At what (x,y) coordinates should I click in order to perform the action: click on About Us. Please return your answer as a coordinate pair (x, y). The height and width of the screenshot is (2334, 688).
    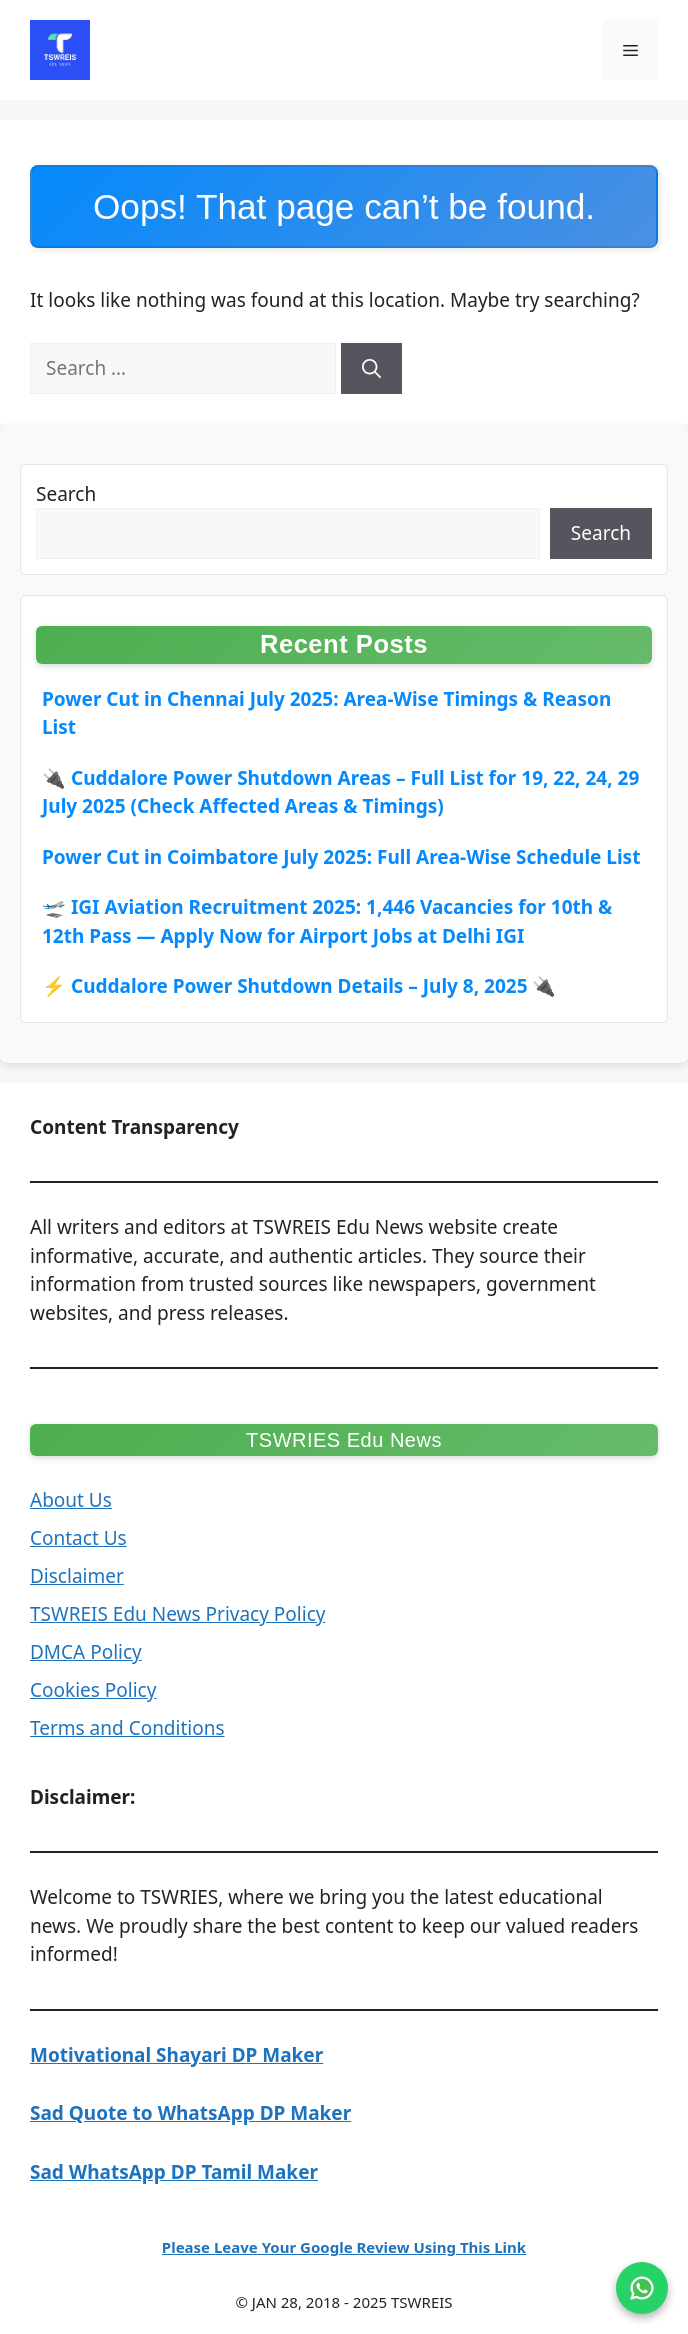
    Looking at the image, I should click on (71, 1500).